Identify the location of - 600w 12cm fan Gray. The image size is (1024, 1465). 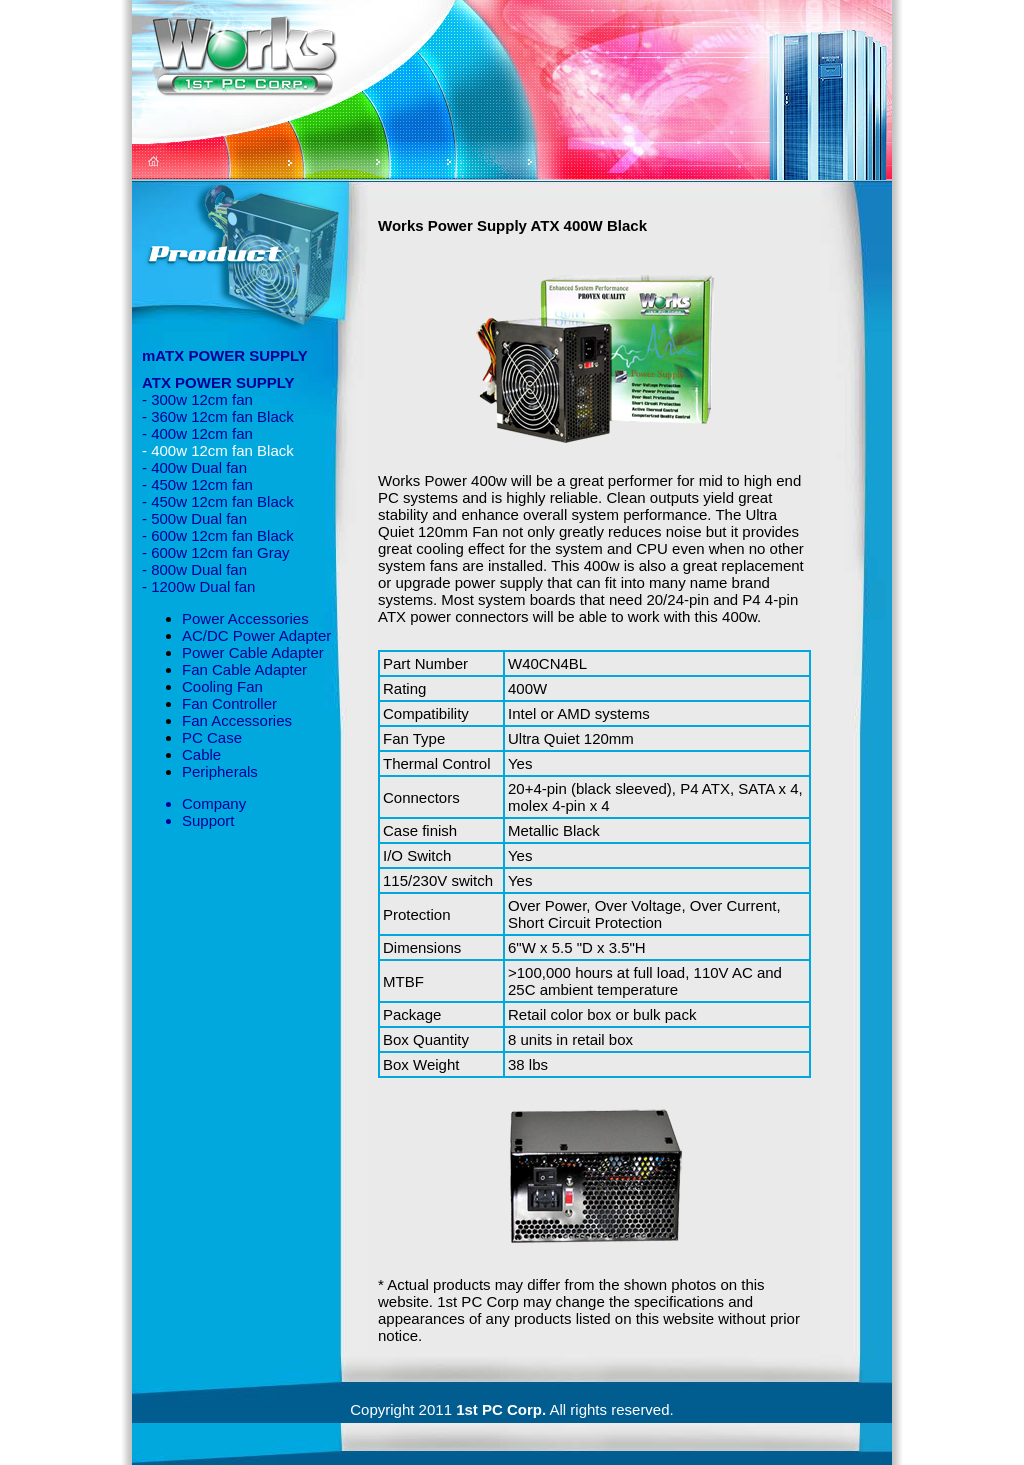
(216, 552).